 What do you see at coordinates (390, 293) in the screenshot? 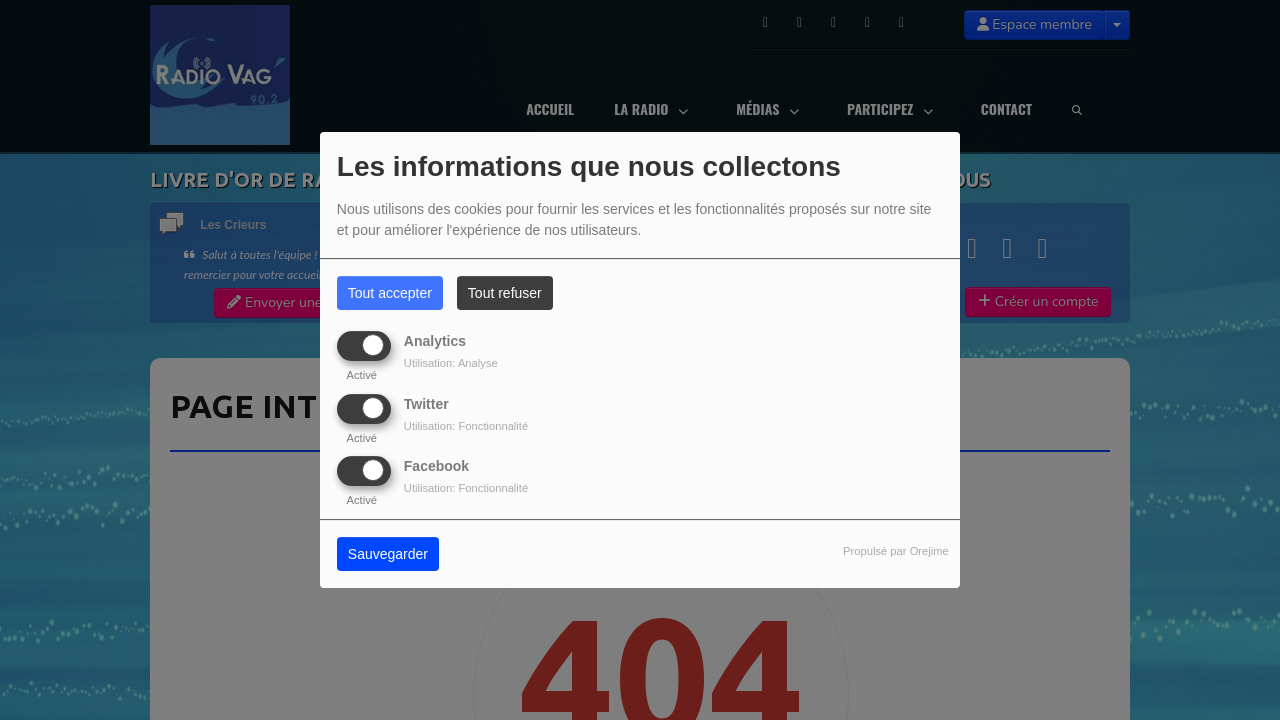
I see `Tout accepter` at bounding box center [390, 293].